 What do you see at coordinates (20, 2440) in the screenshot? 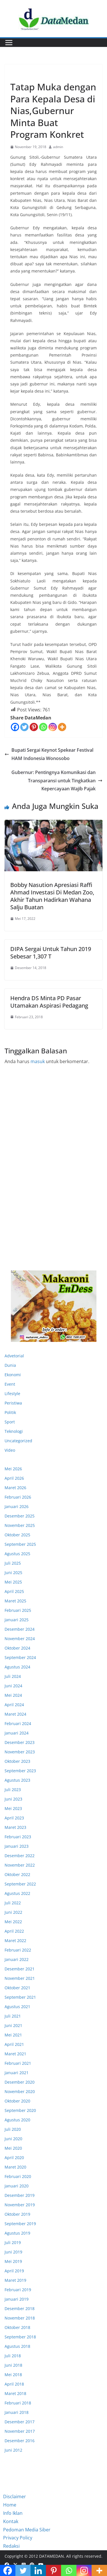
I see `Desember 2016` at bounding box center [20, 2440].